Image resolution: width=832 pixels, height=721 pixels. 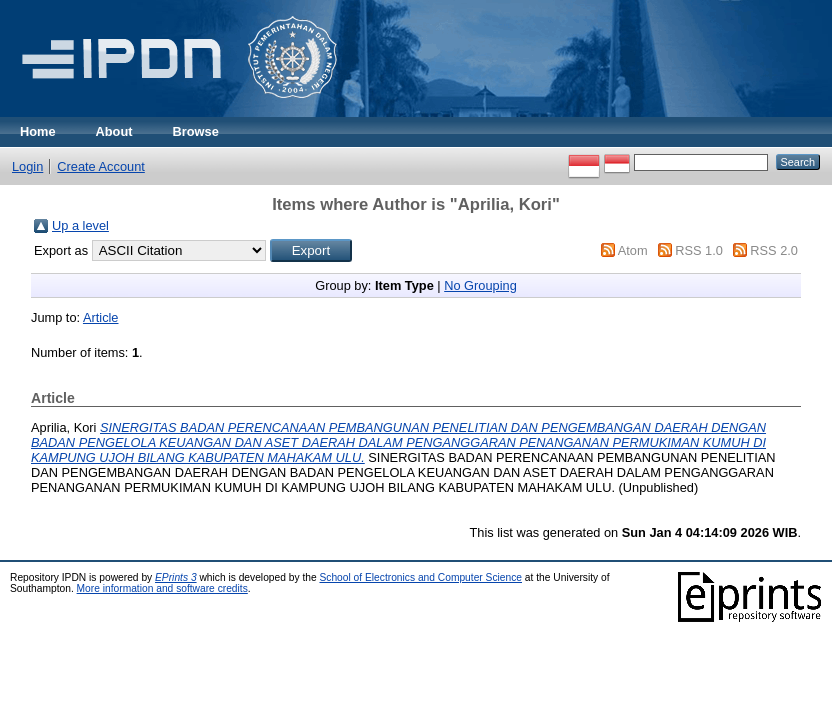 I want to click on Atom, so click(x=633, y=250).